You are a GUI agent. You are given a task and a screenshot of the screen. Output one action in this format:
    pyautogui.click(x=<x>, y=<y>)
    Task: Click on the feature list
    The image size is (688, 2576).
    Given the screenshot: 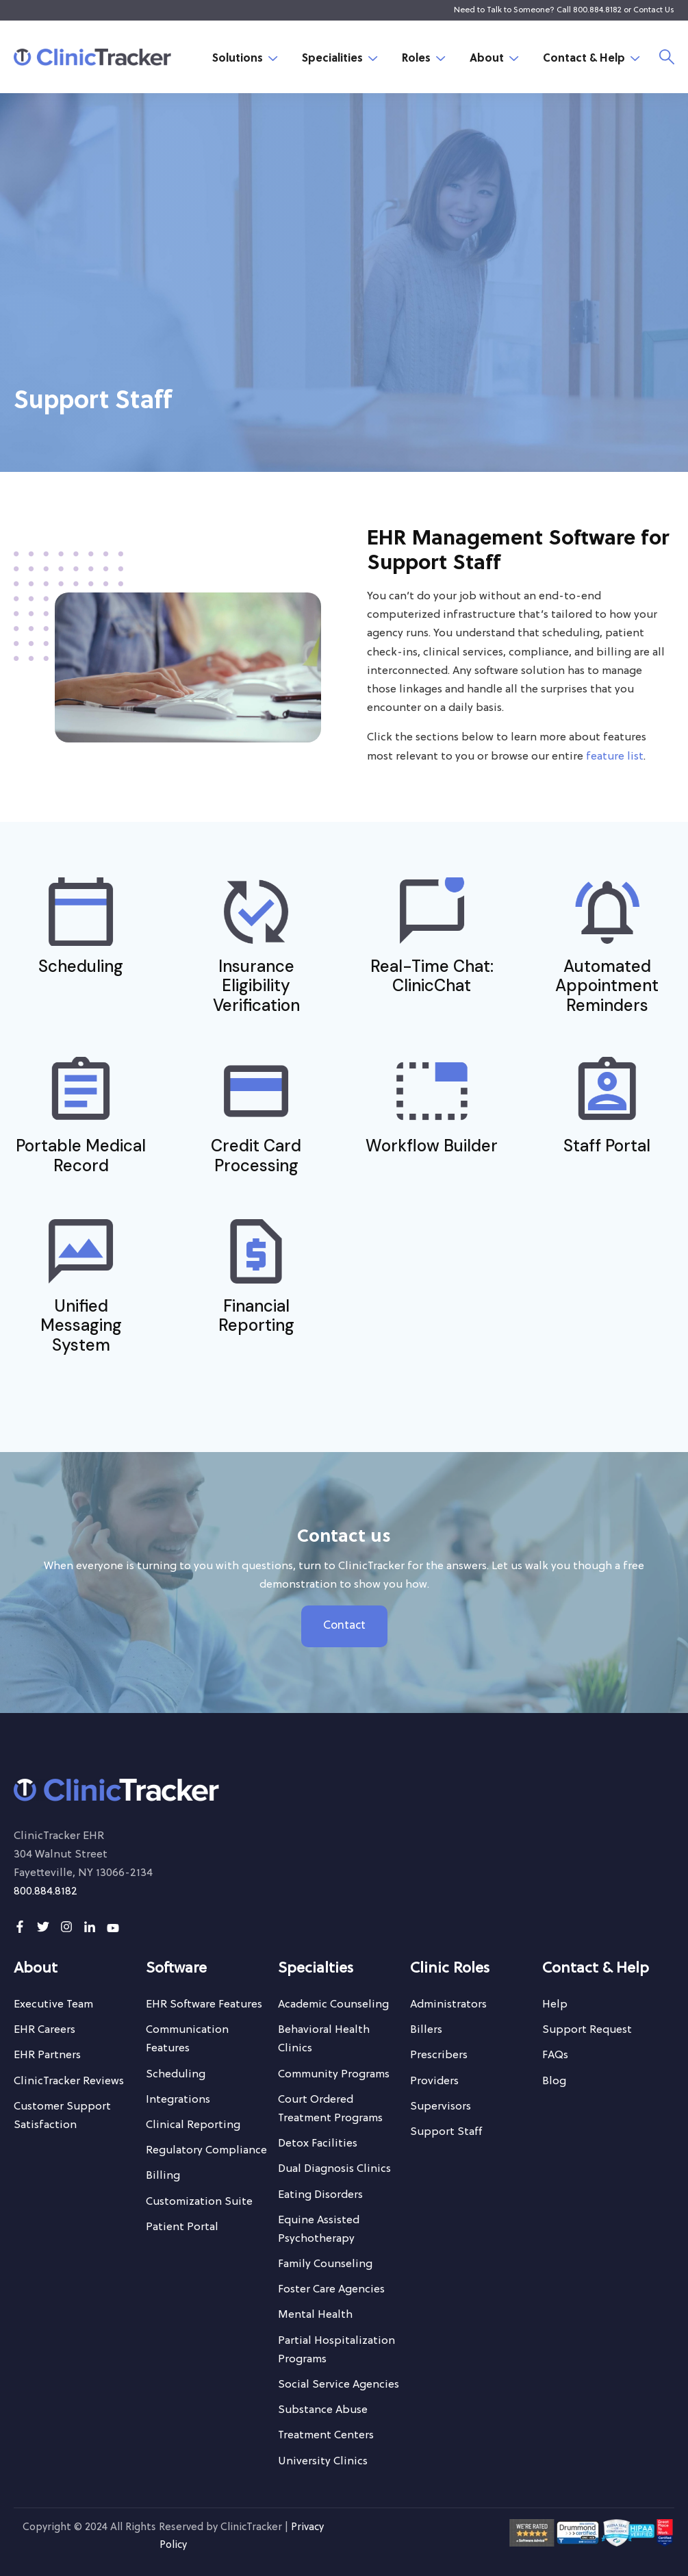 What is the action you would take?
    pyautogui.click(x=615, y=757)
    